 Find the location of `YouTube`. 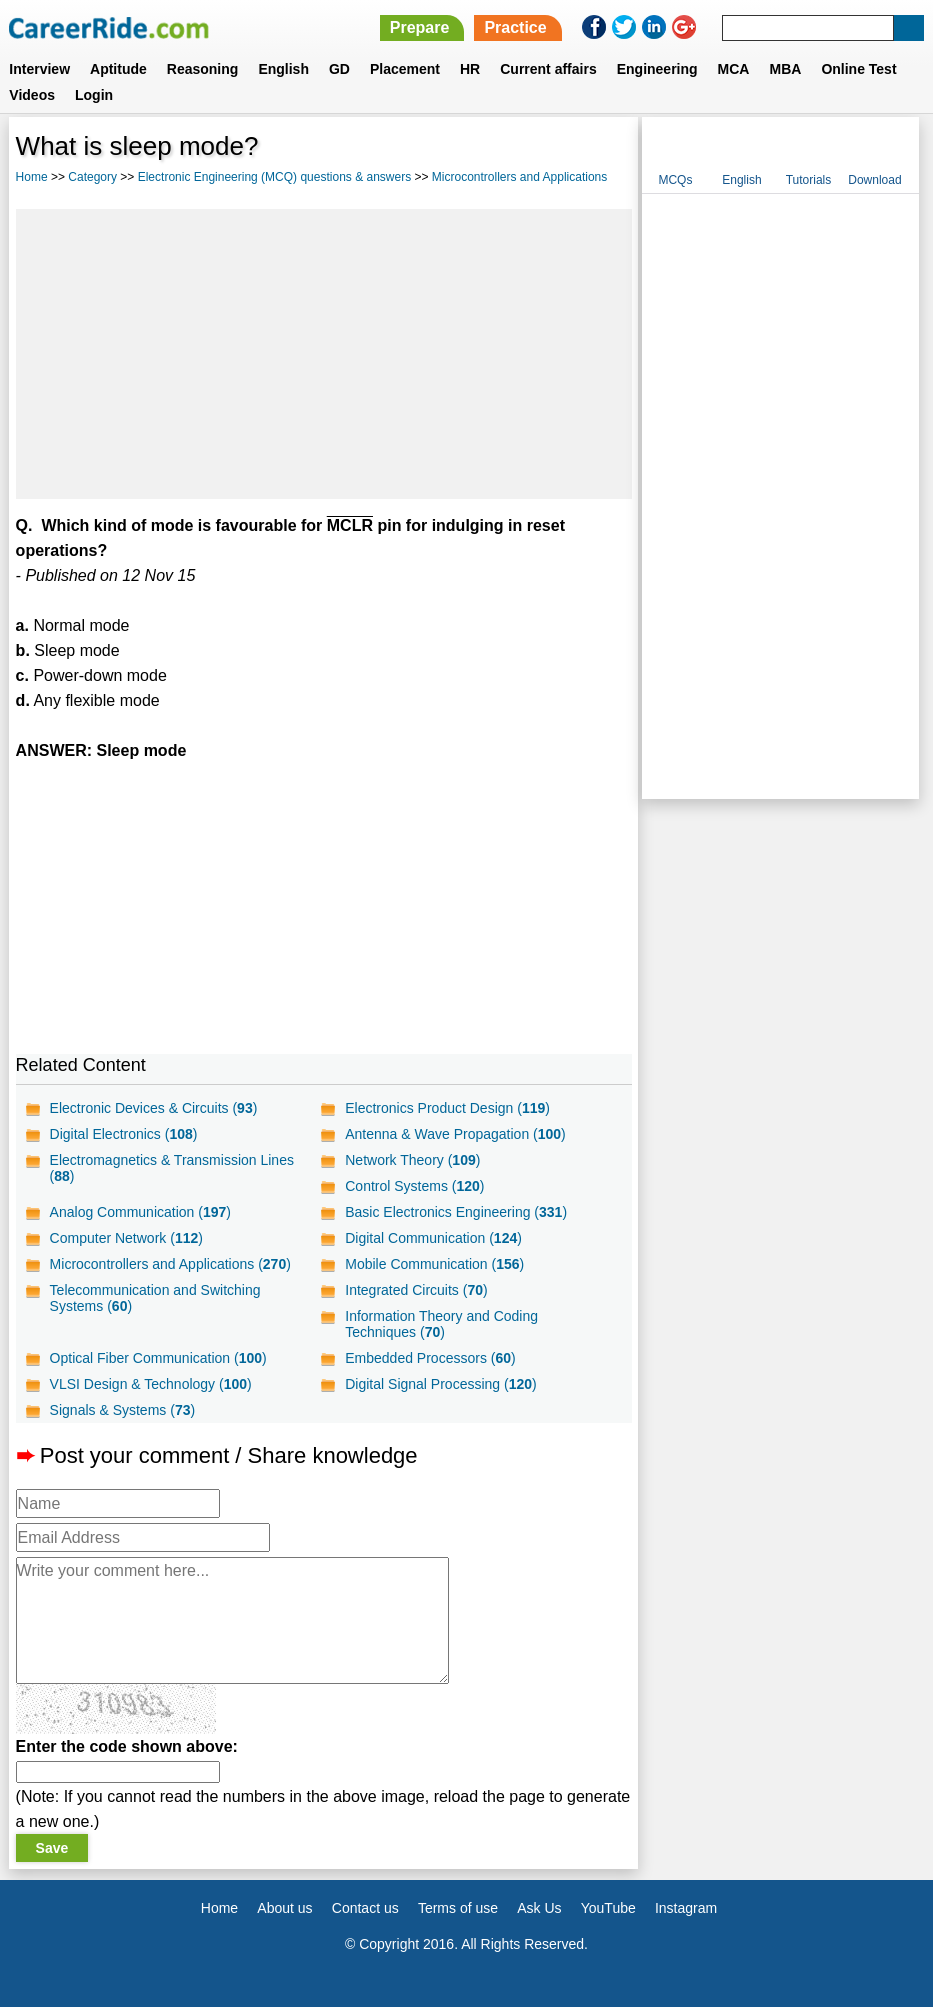

YouTube is located at coordinates (608, 1908).